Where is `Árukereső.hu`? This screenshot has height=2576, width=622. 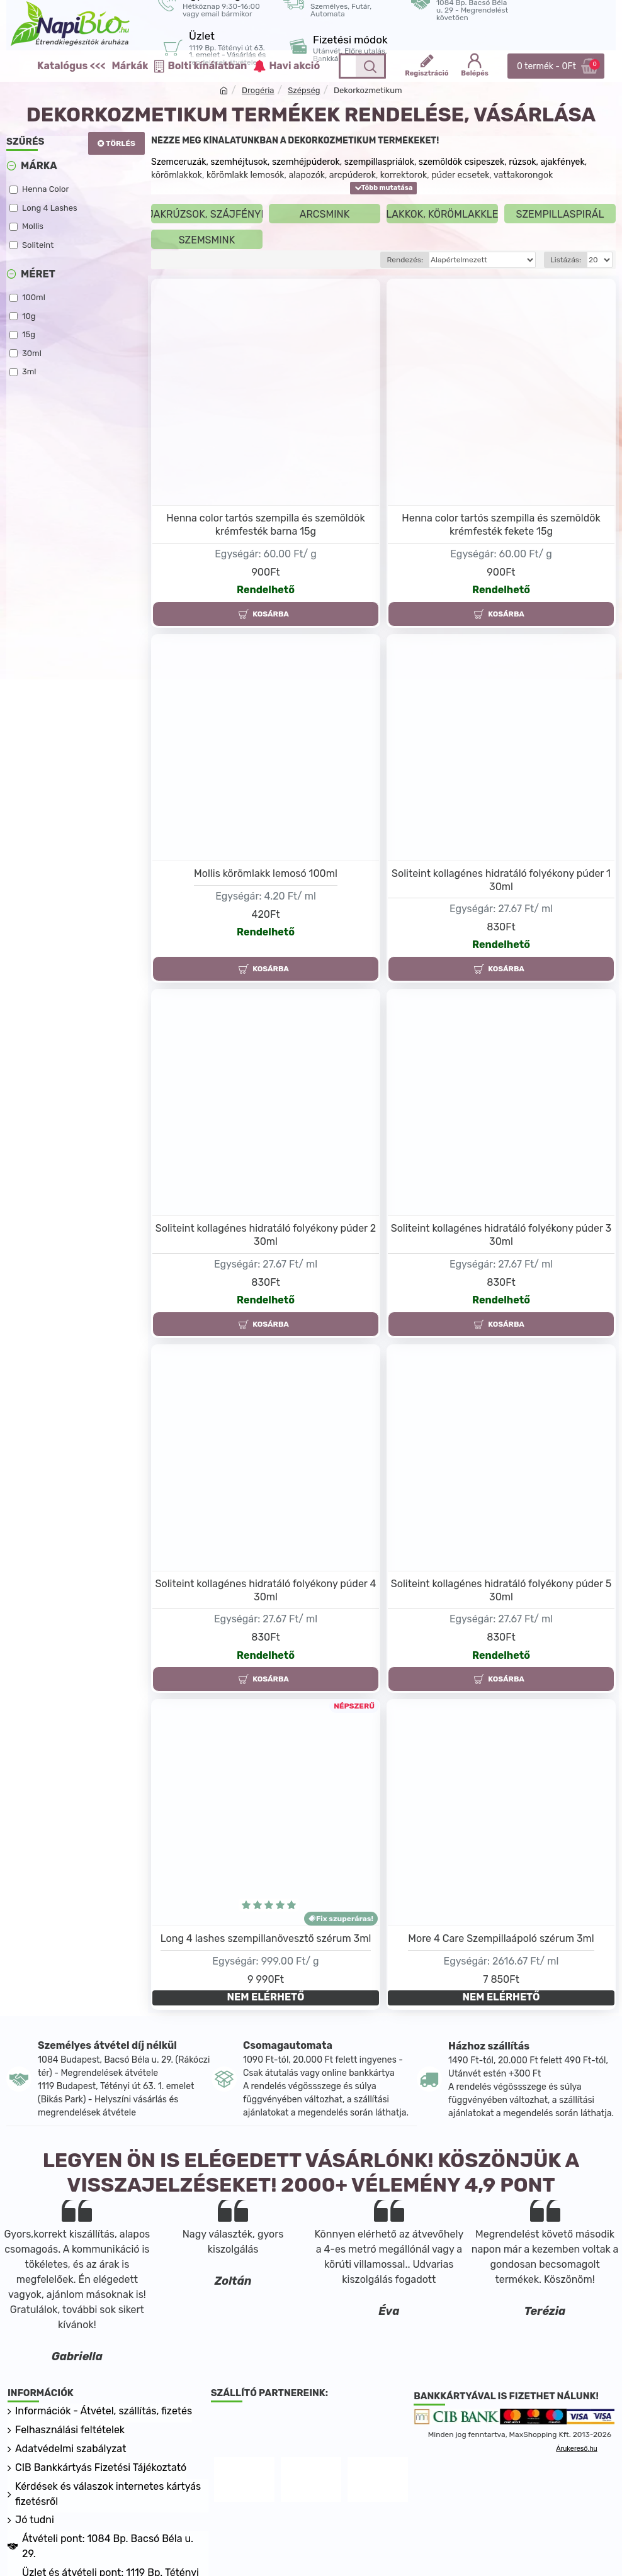 Árukereső.hu is located at coordinates (576, 2448).